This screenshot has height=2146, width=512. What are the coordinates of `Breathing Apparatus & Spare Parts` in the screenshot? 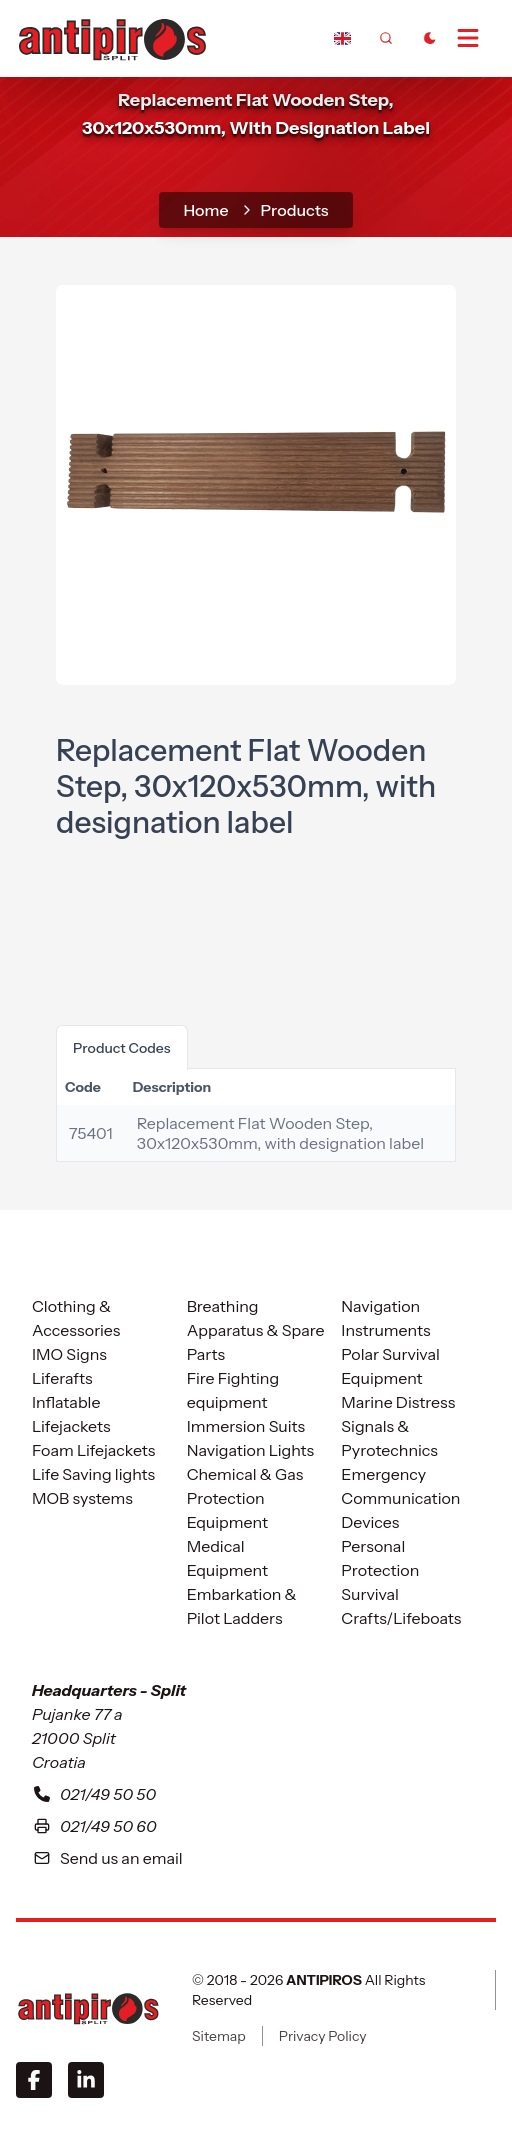 It's located at (256, 1330).